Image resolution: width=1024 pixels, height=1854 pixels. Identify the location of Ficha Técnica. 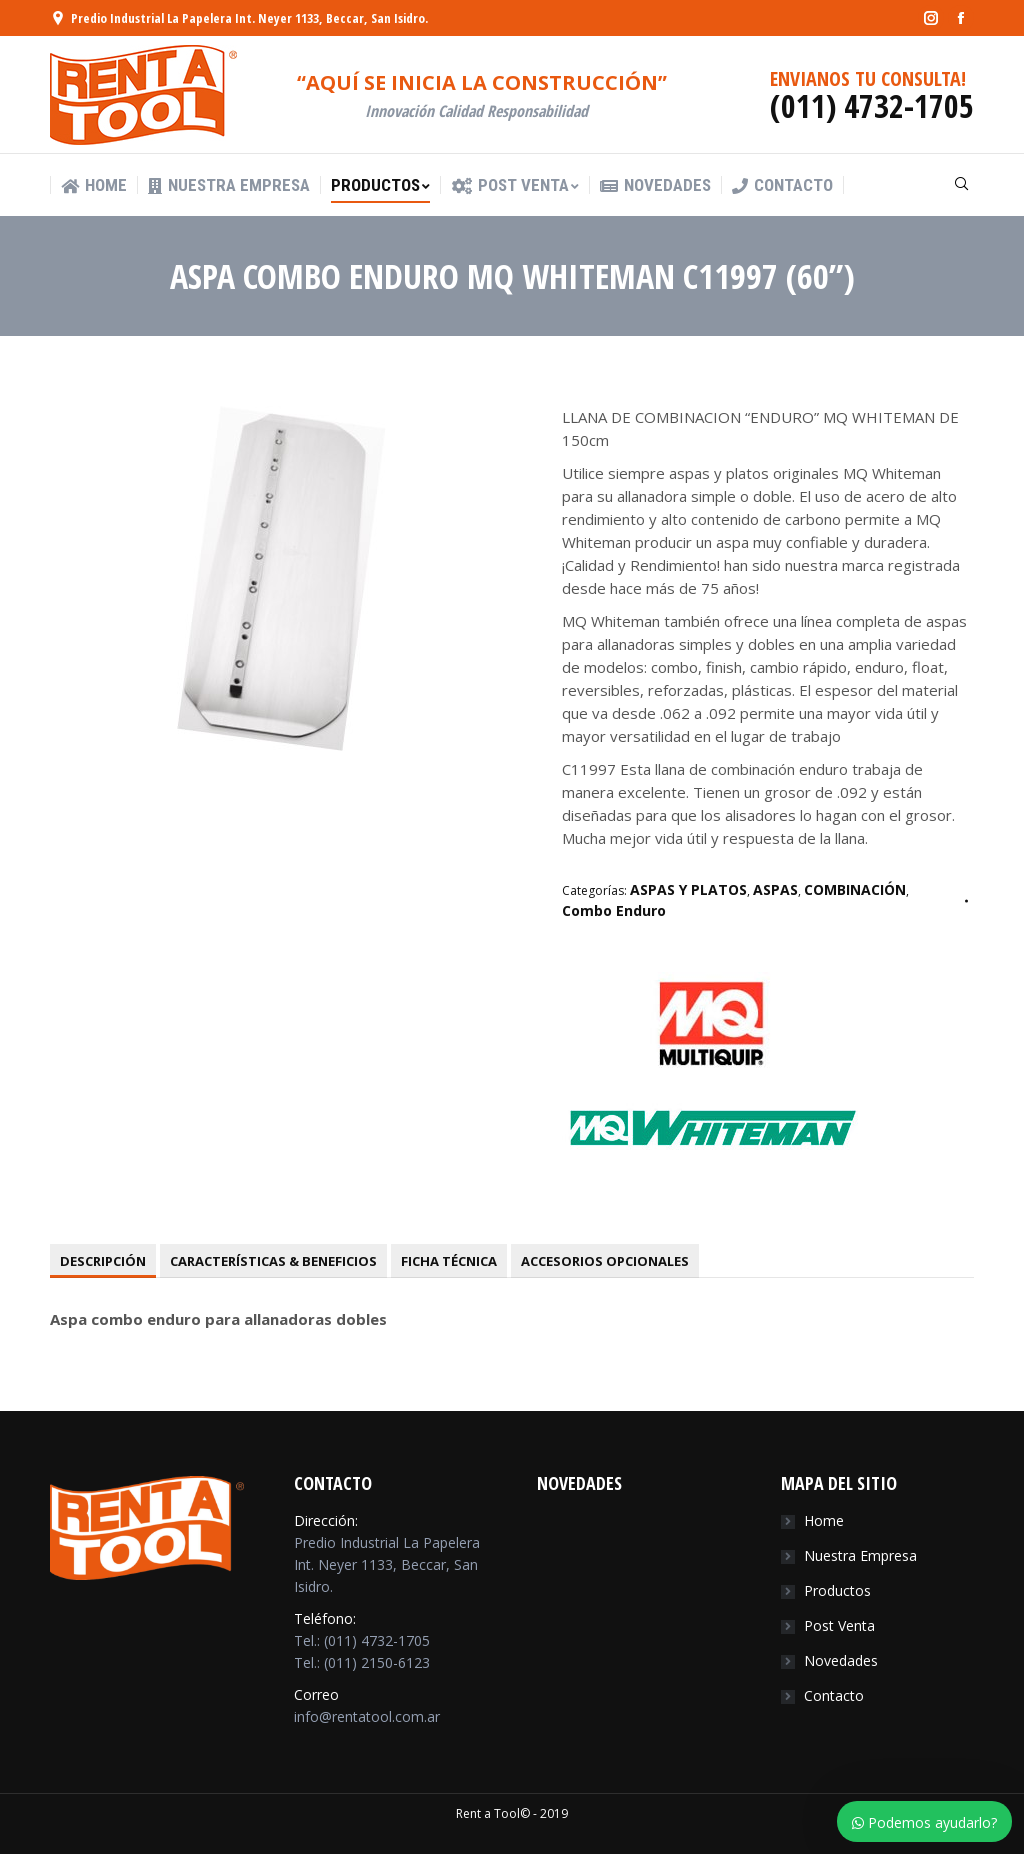
(449, 1261).